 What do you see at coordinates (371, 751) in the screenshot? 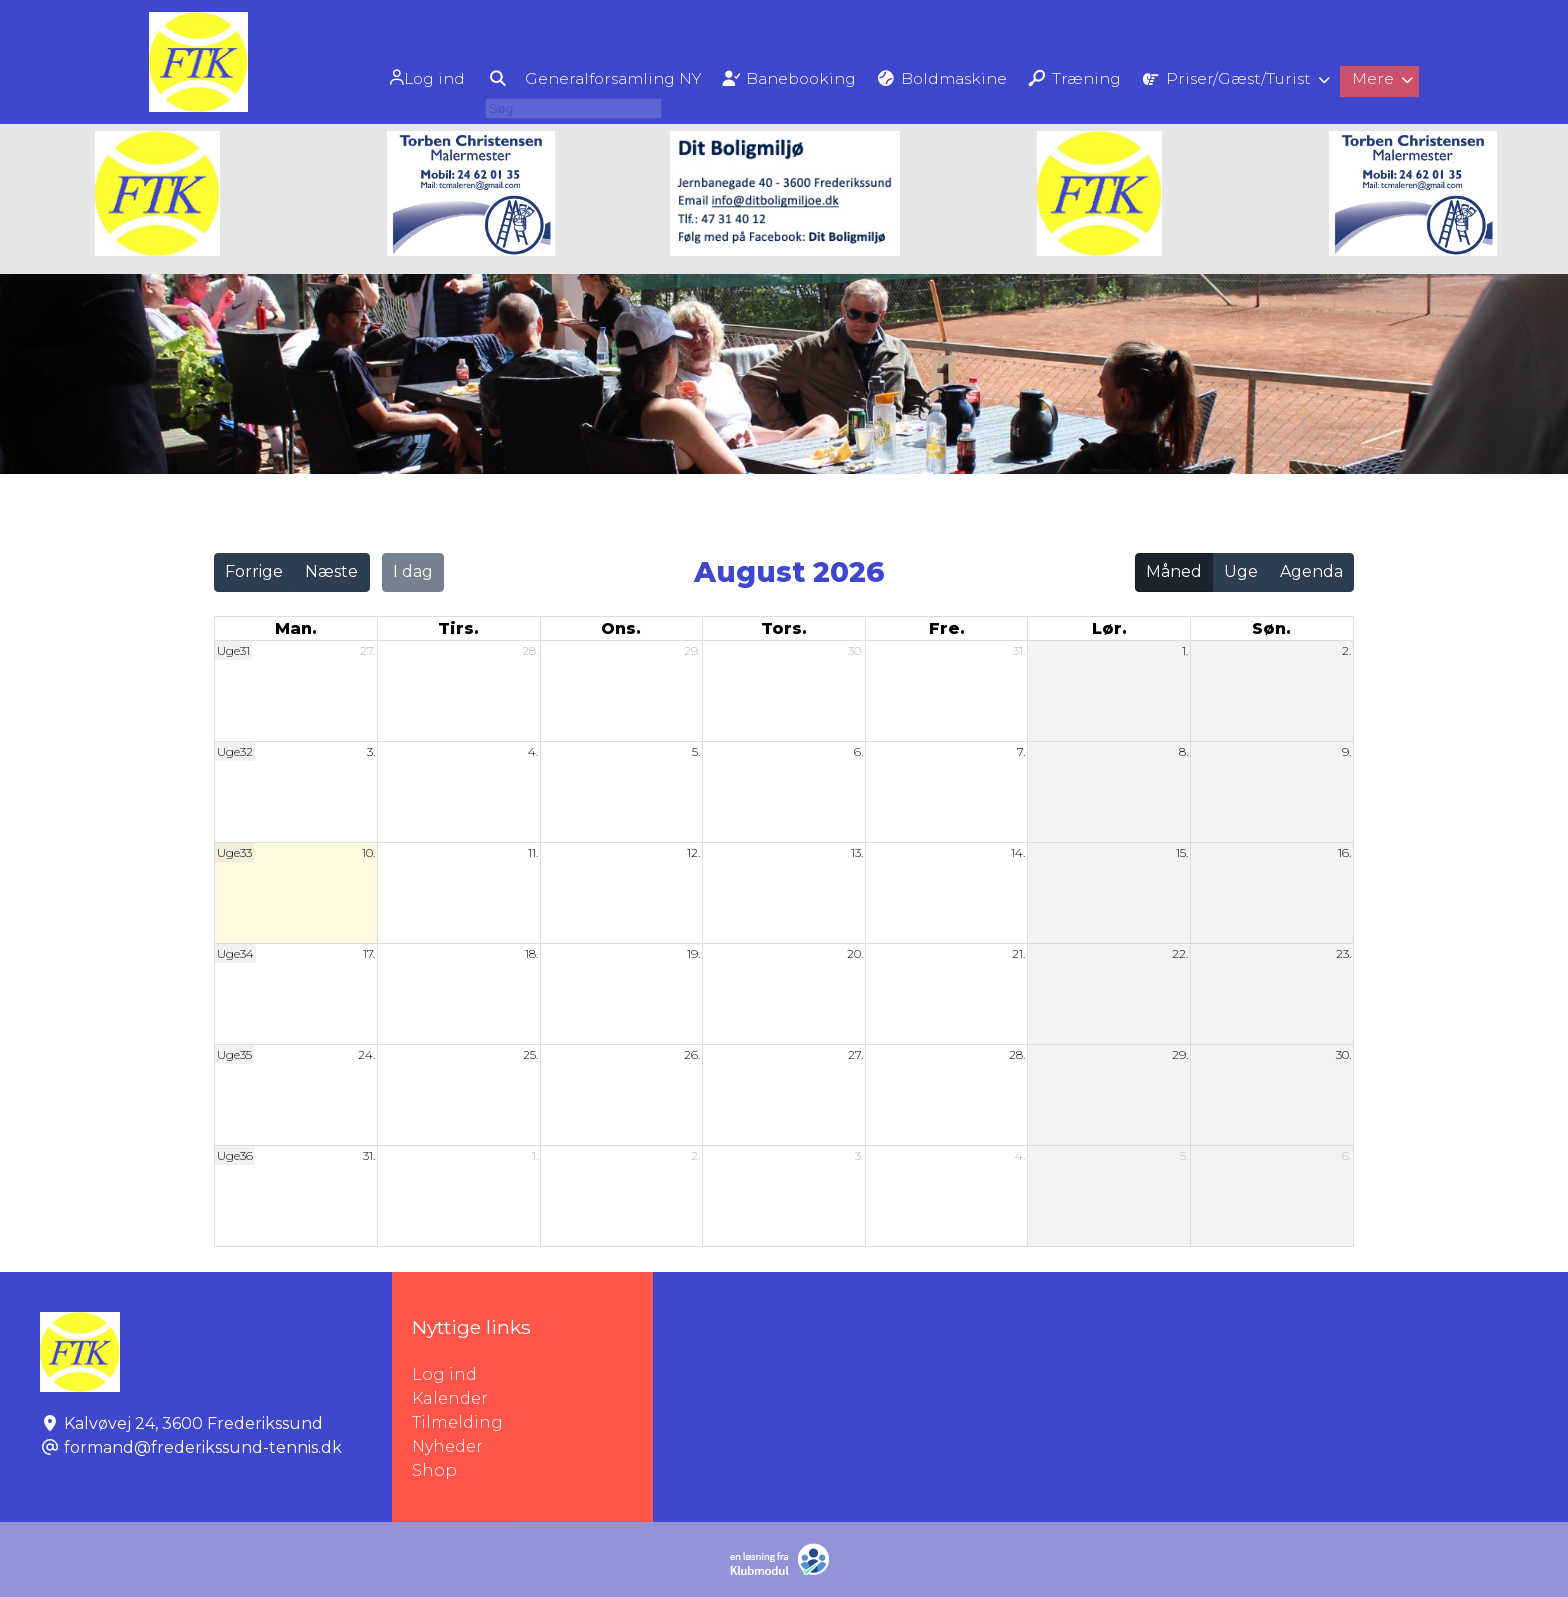
I see `3.` at bounding box center [371, 751].